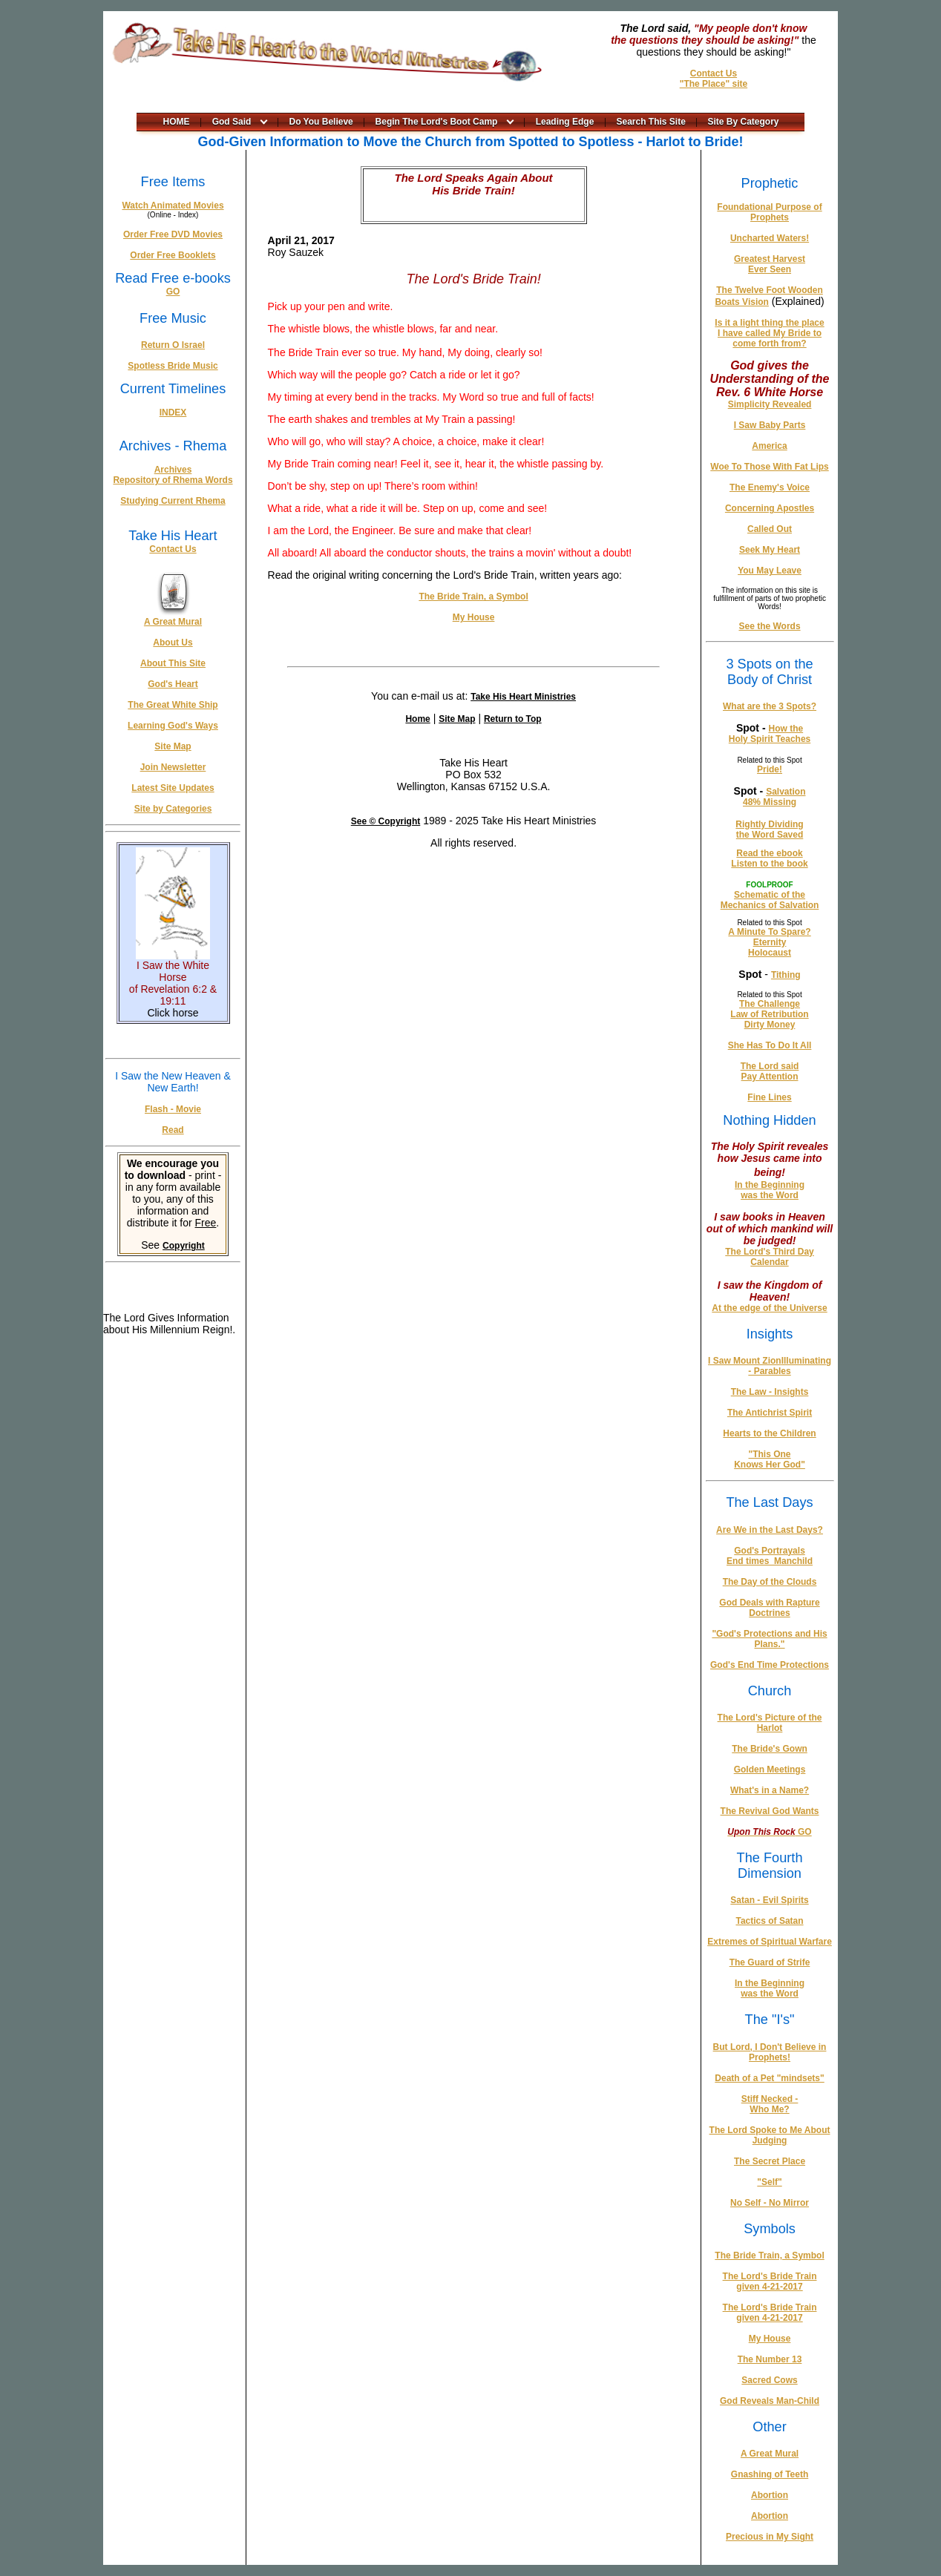 The width and height of the screenshot is (941, 2576). What do you see at coordinates (770, 1024) in the screenshot?
I see `Dirty Money` at bounding box center [770, 1024].